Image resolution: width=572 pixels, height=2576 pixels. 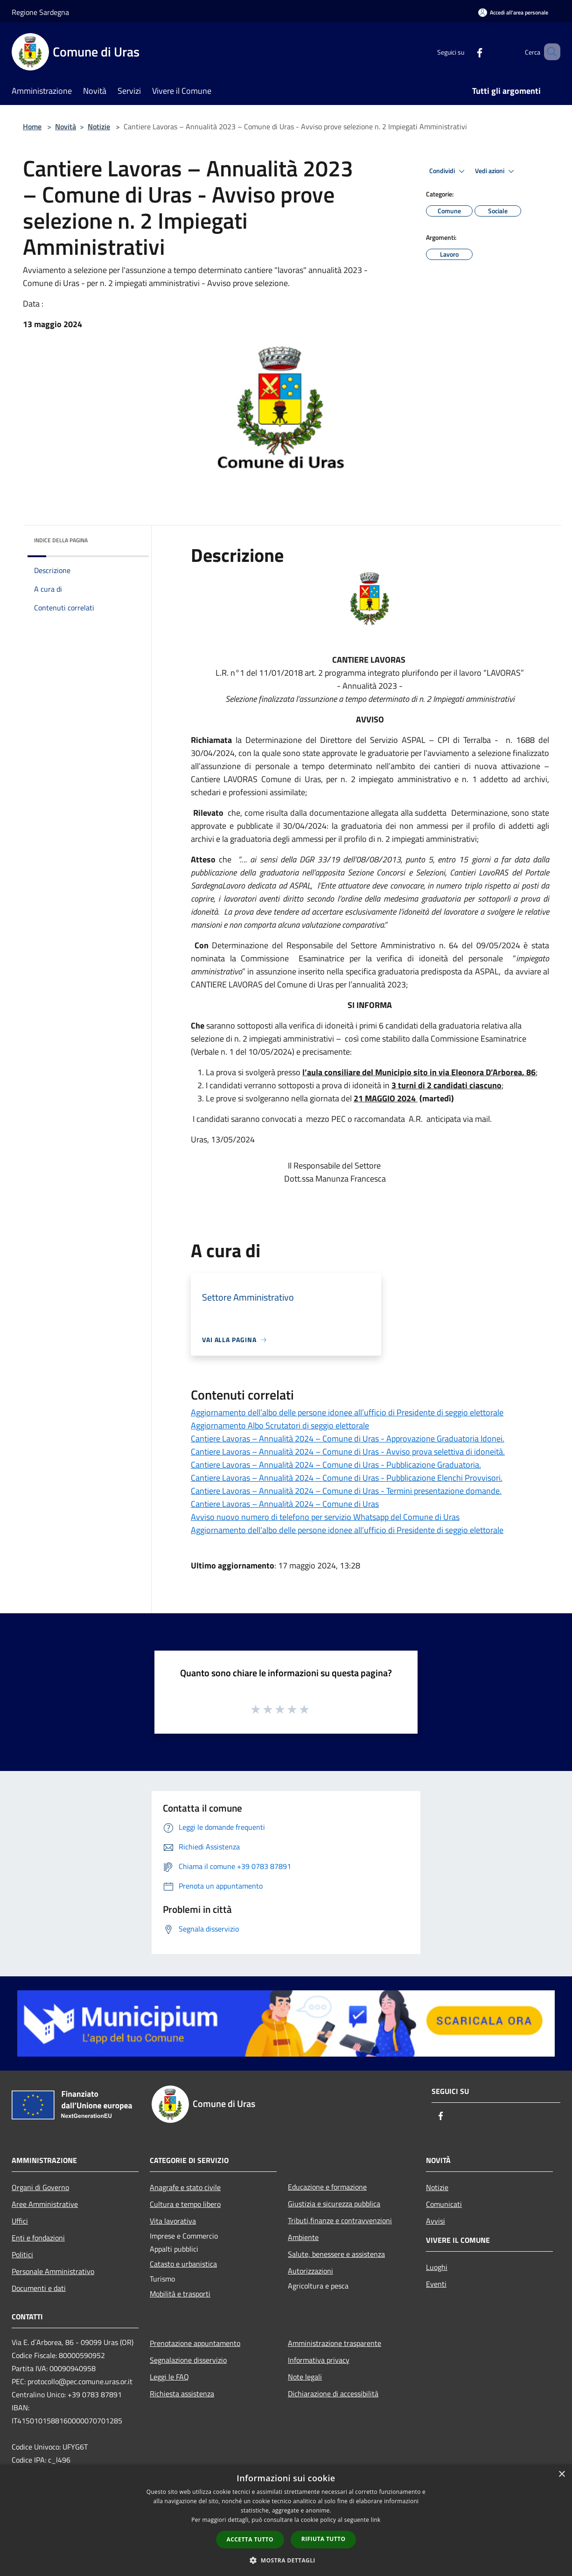 I want to click on Cantiere Lavoras – Annualità 2024 – Comune di Uras - Approvazione Graduatoria Idonei., so click(x=347, y=1438).